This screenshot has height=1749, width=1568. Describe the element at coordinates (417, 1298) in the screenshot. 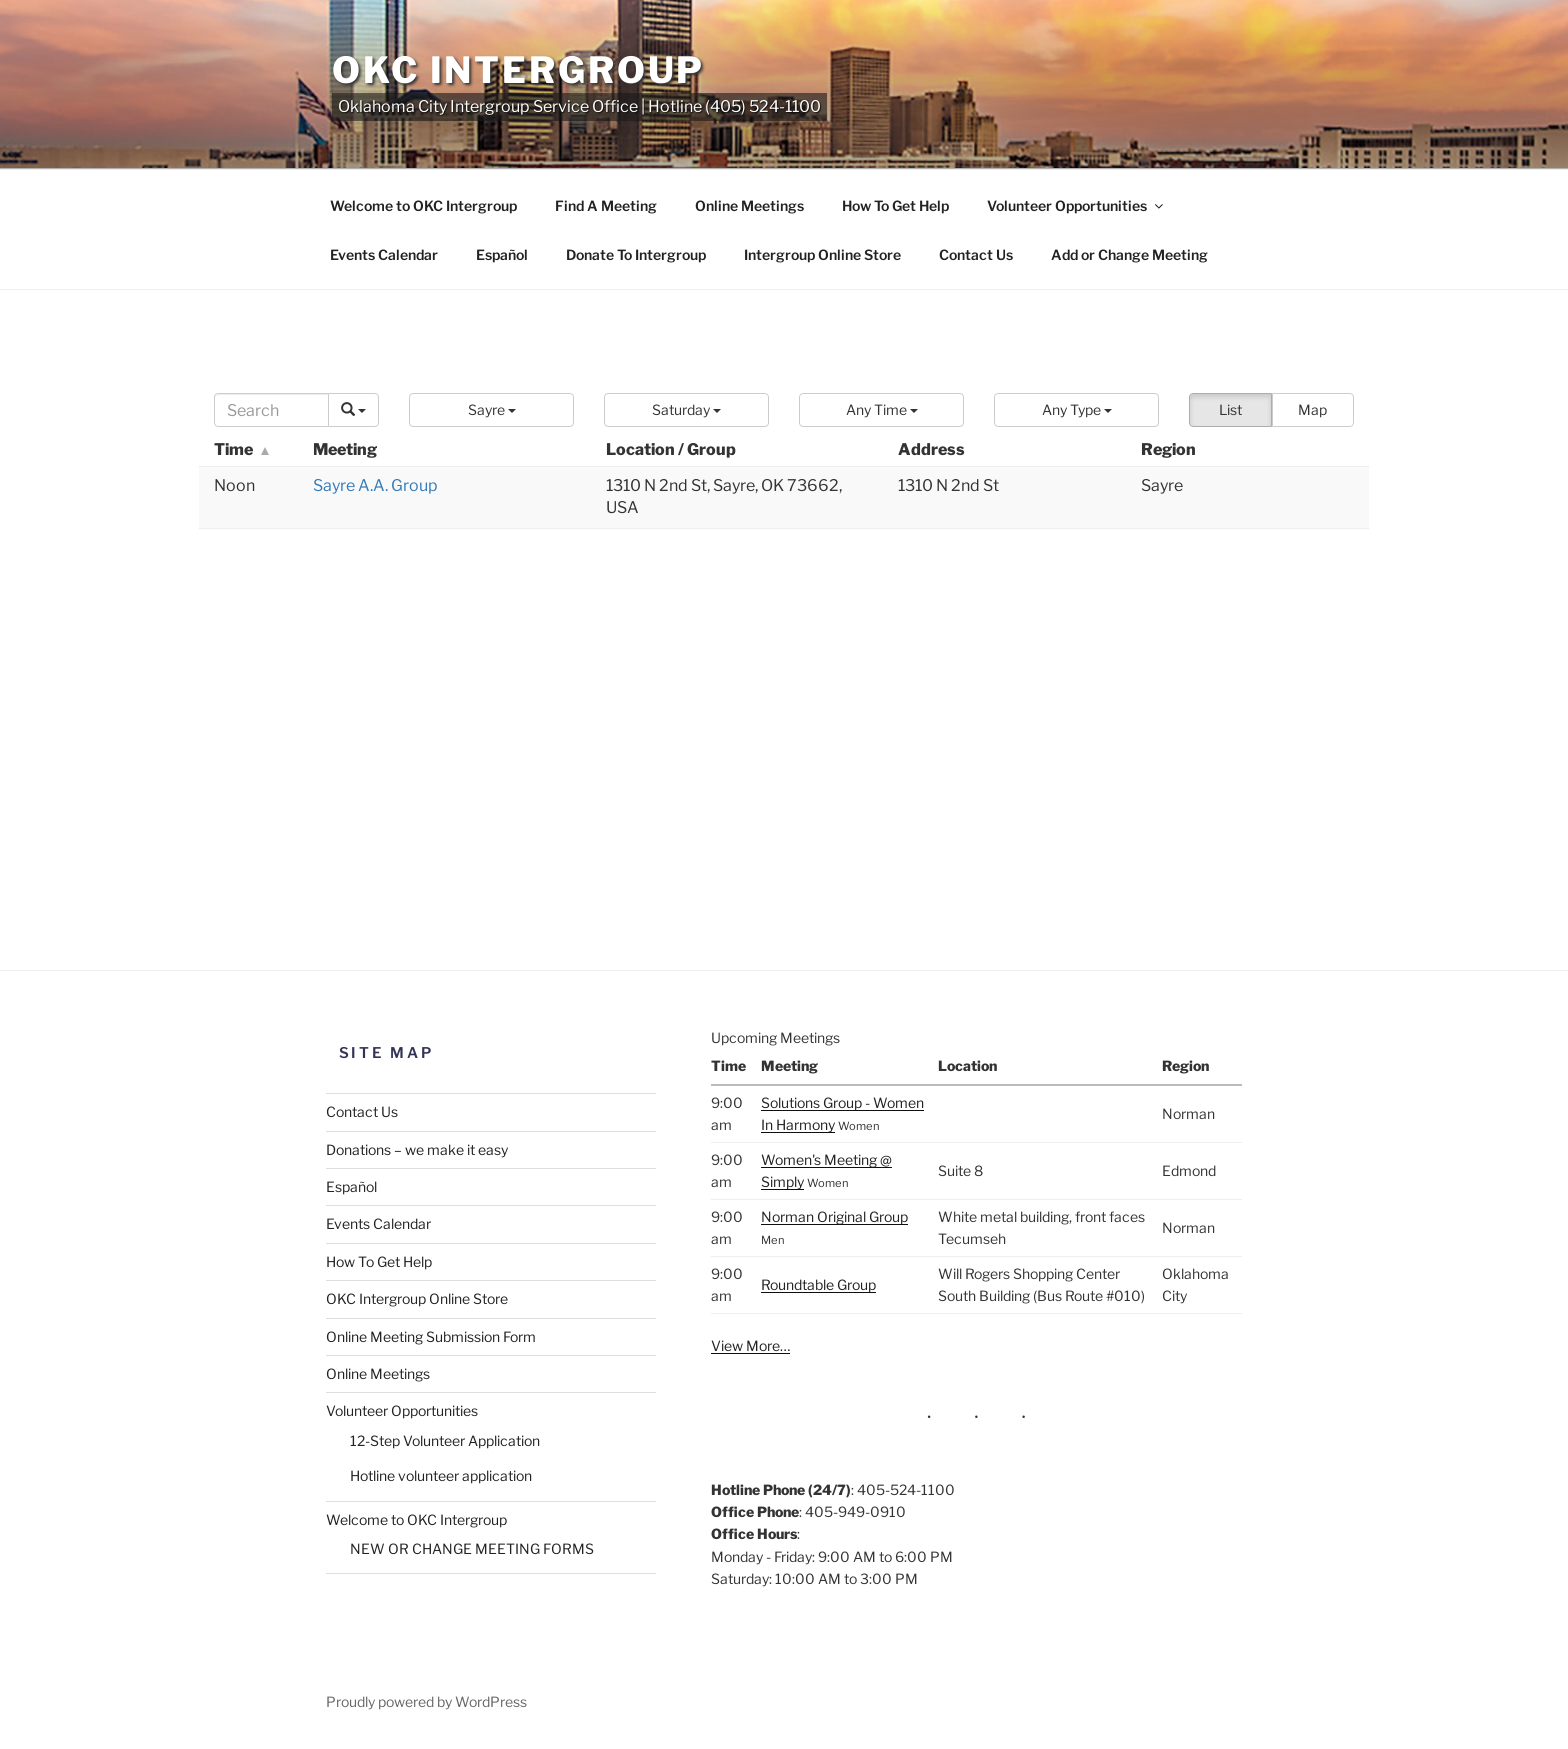

I see `OKC Intergroup Online Store` at that location.